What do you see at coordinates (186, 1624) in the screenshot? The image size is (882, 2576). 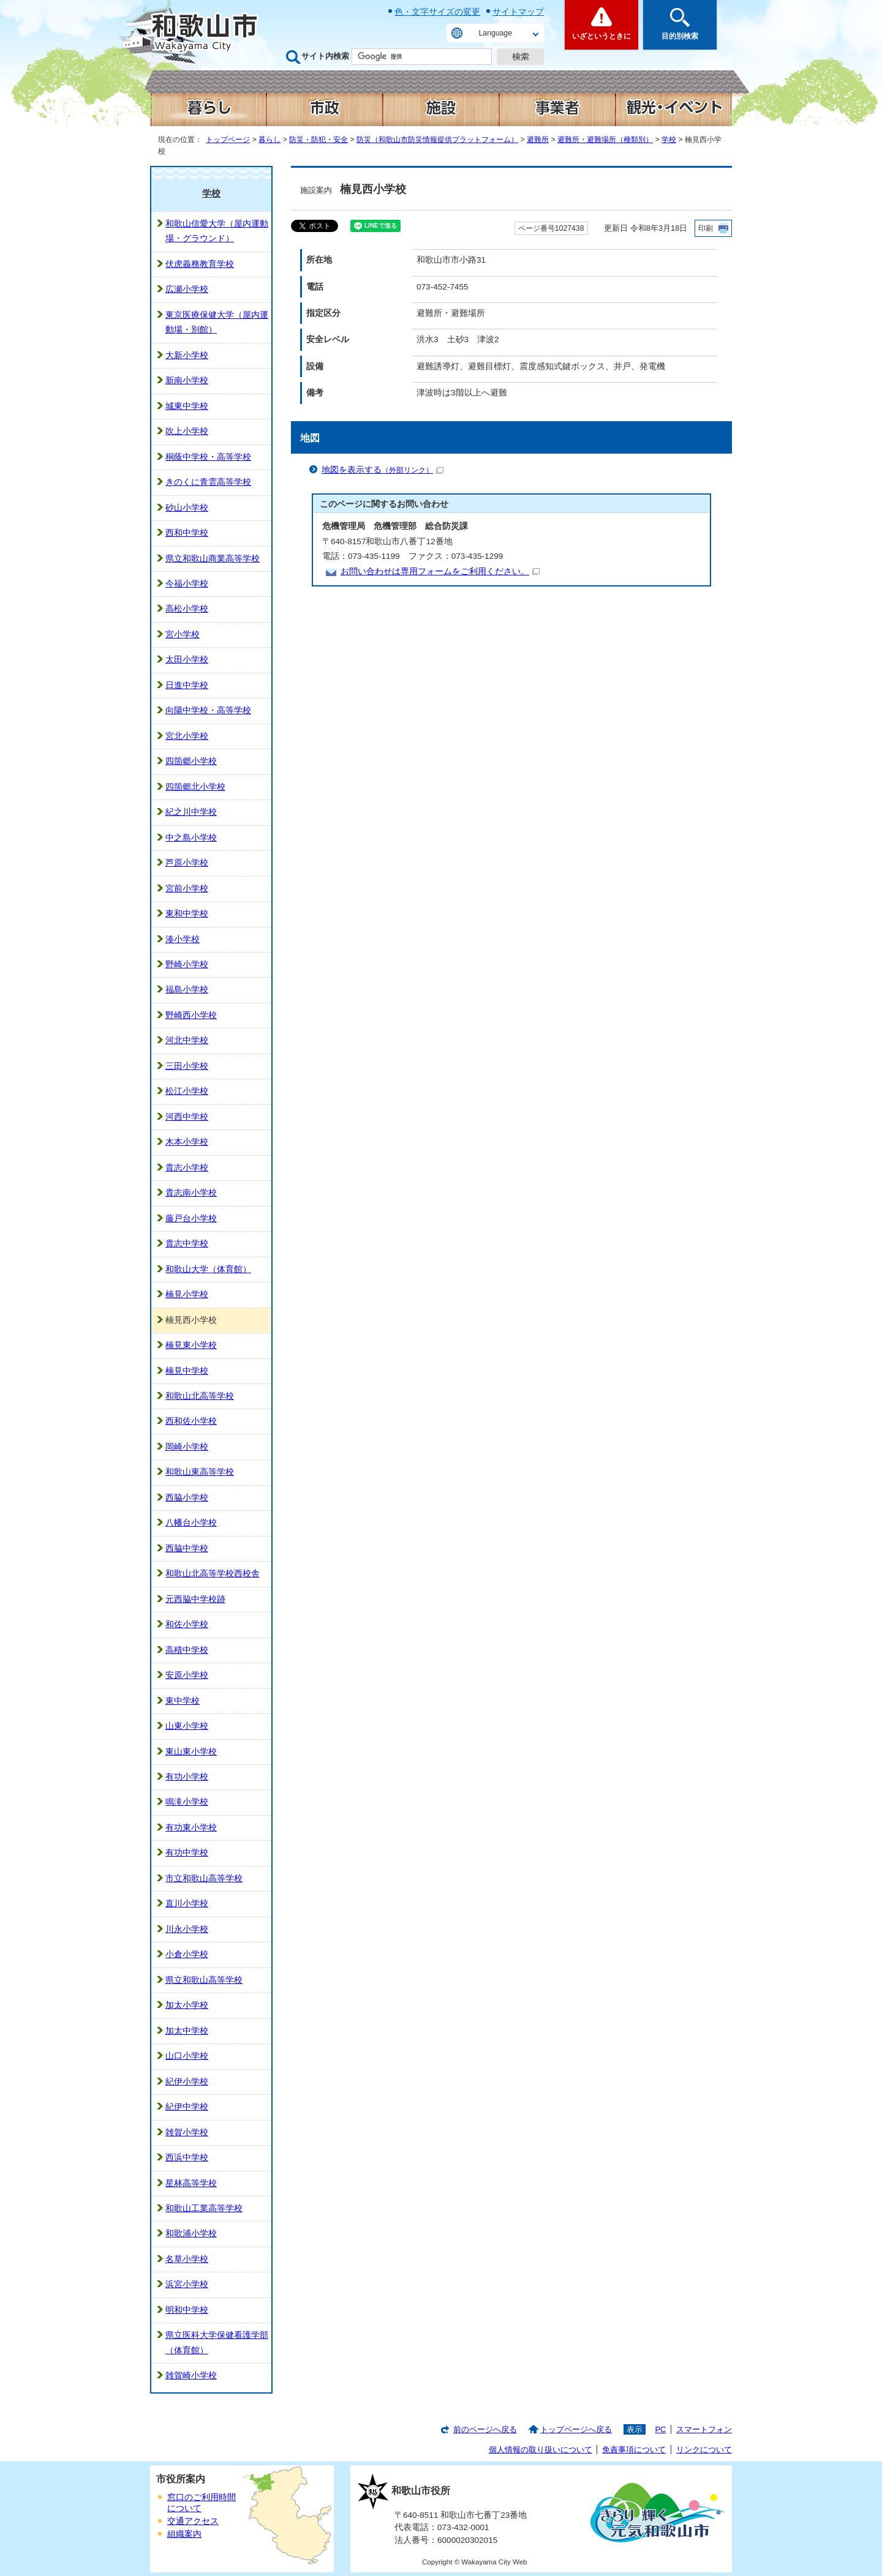 I see `和佐小学校` at bounding box center [186, 1624].